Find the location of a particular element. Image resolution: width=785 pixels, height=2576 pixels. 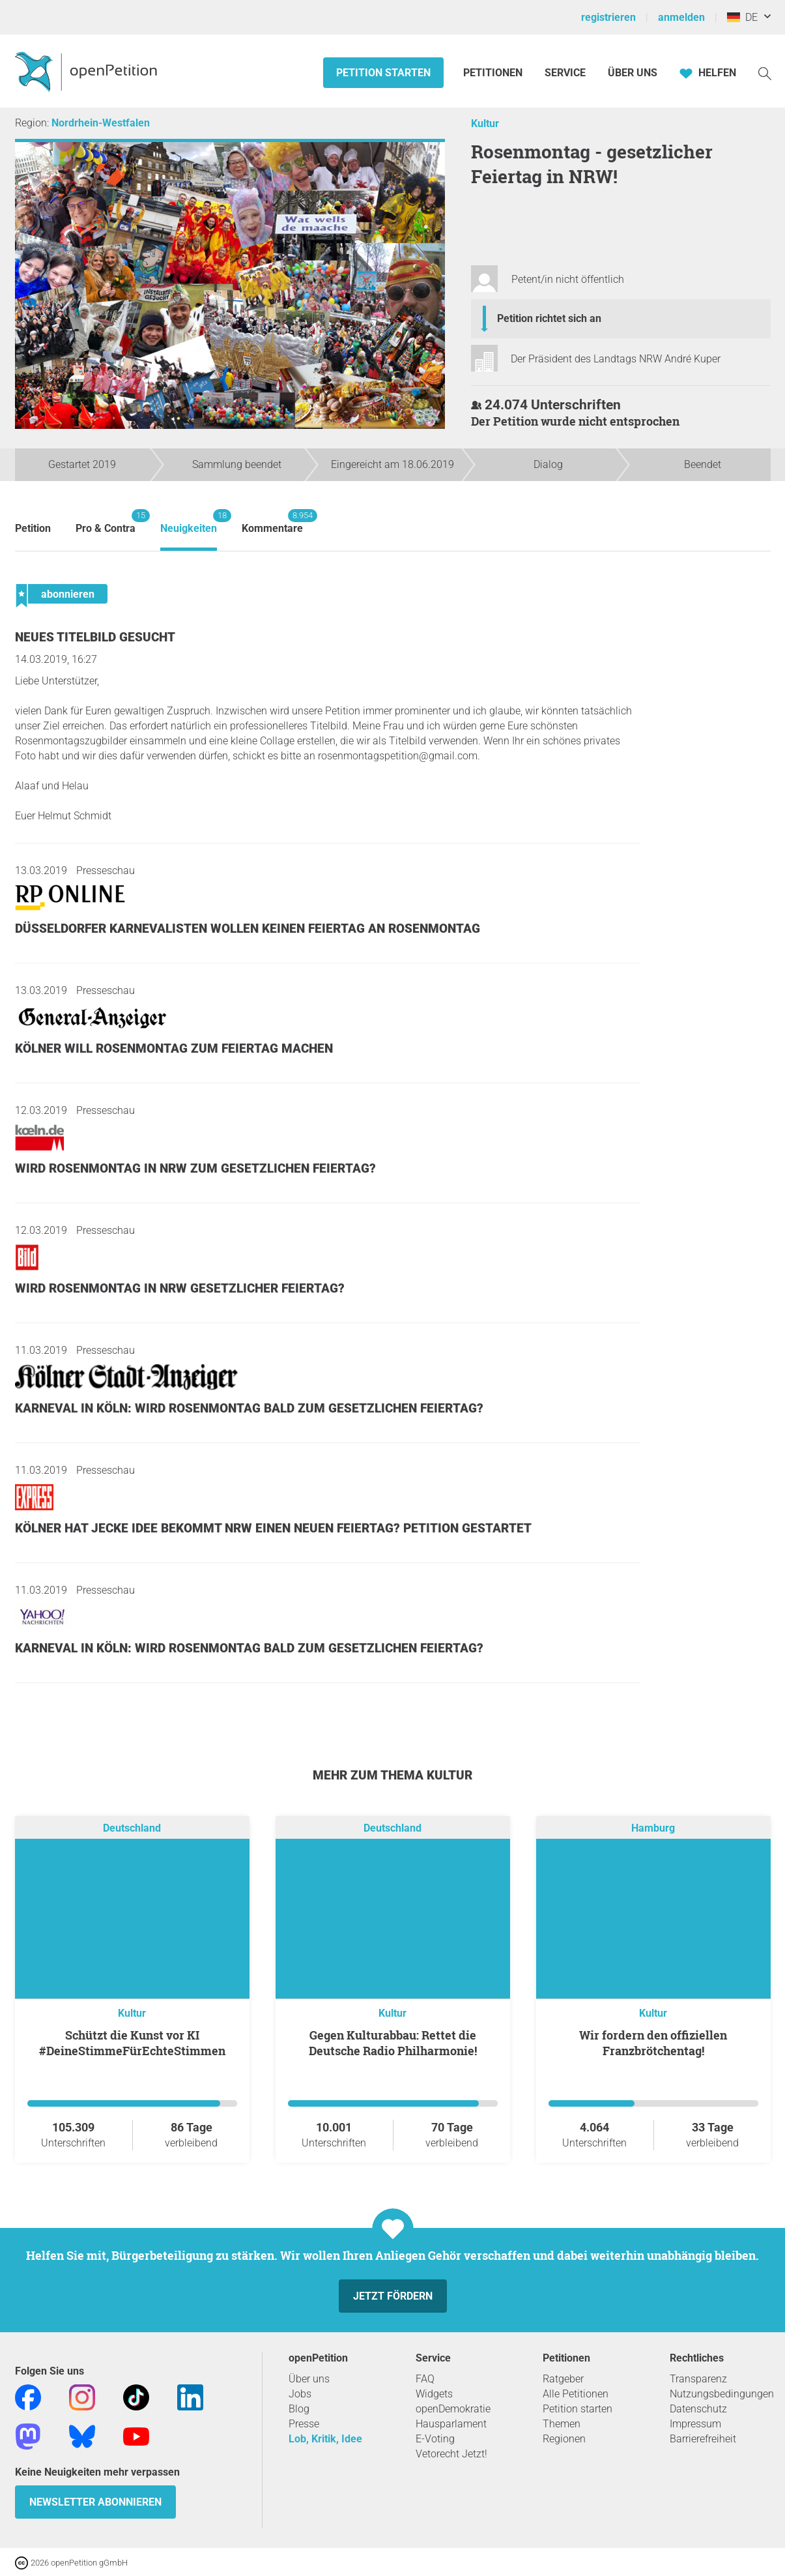

Kultur is located at coordinates (485, 123).